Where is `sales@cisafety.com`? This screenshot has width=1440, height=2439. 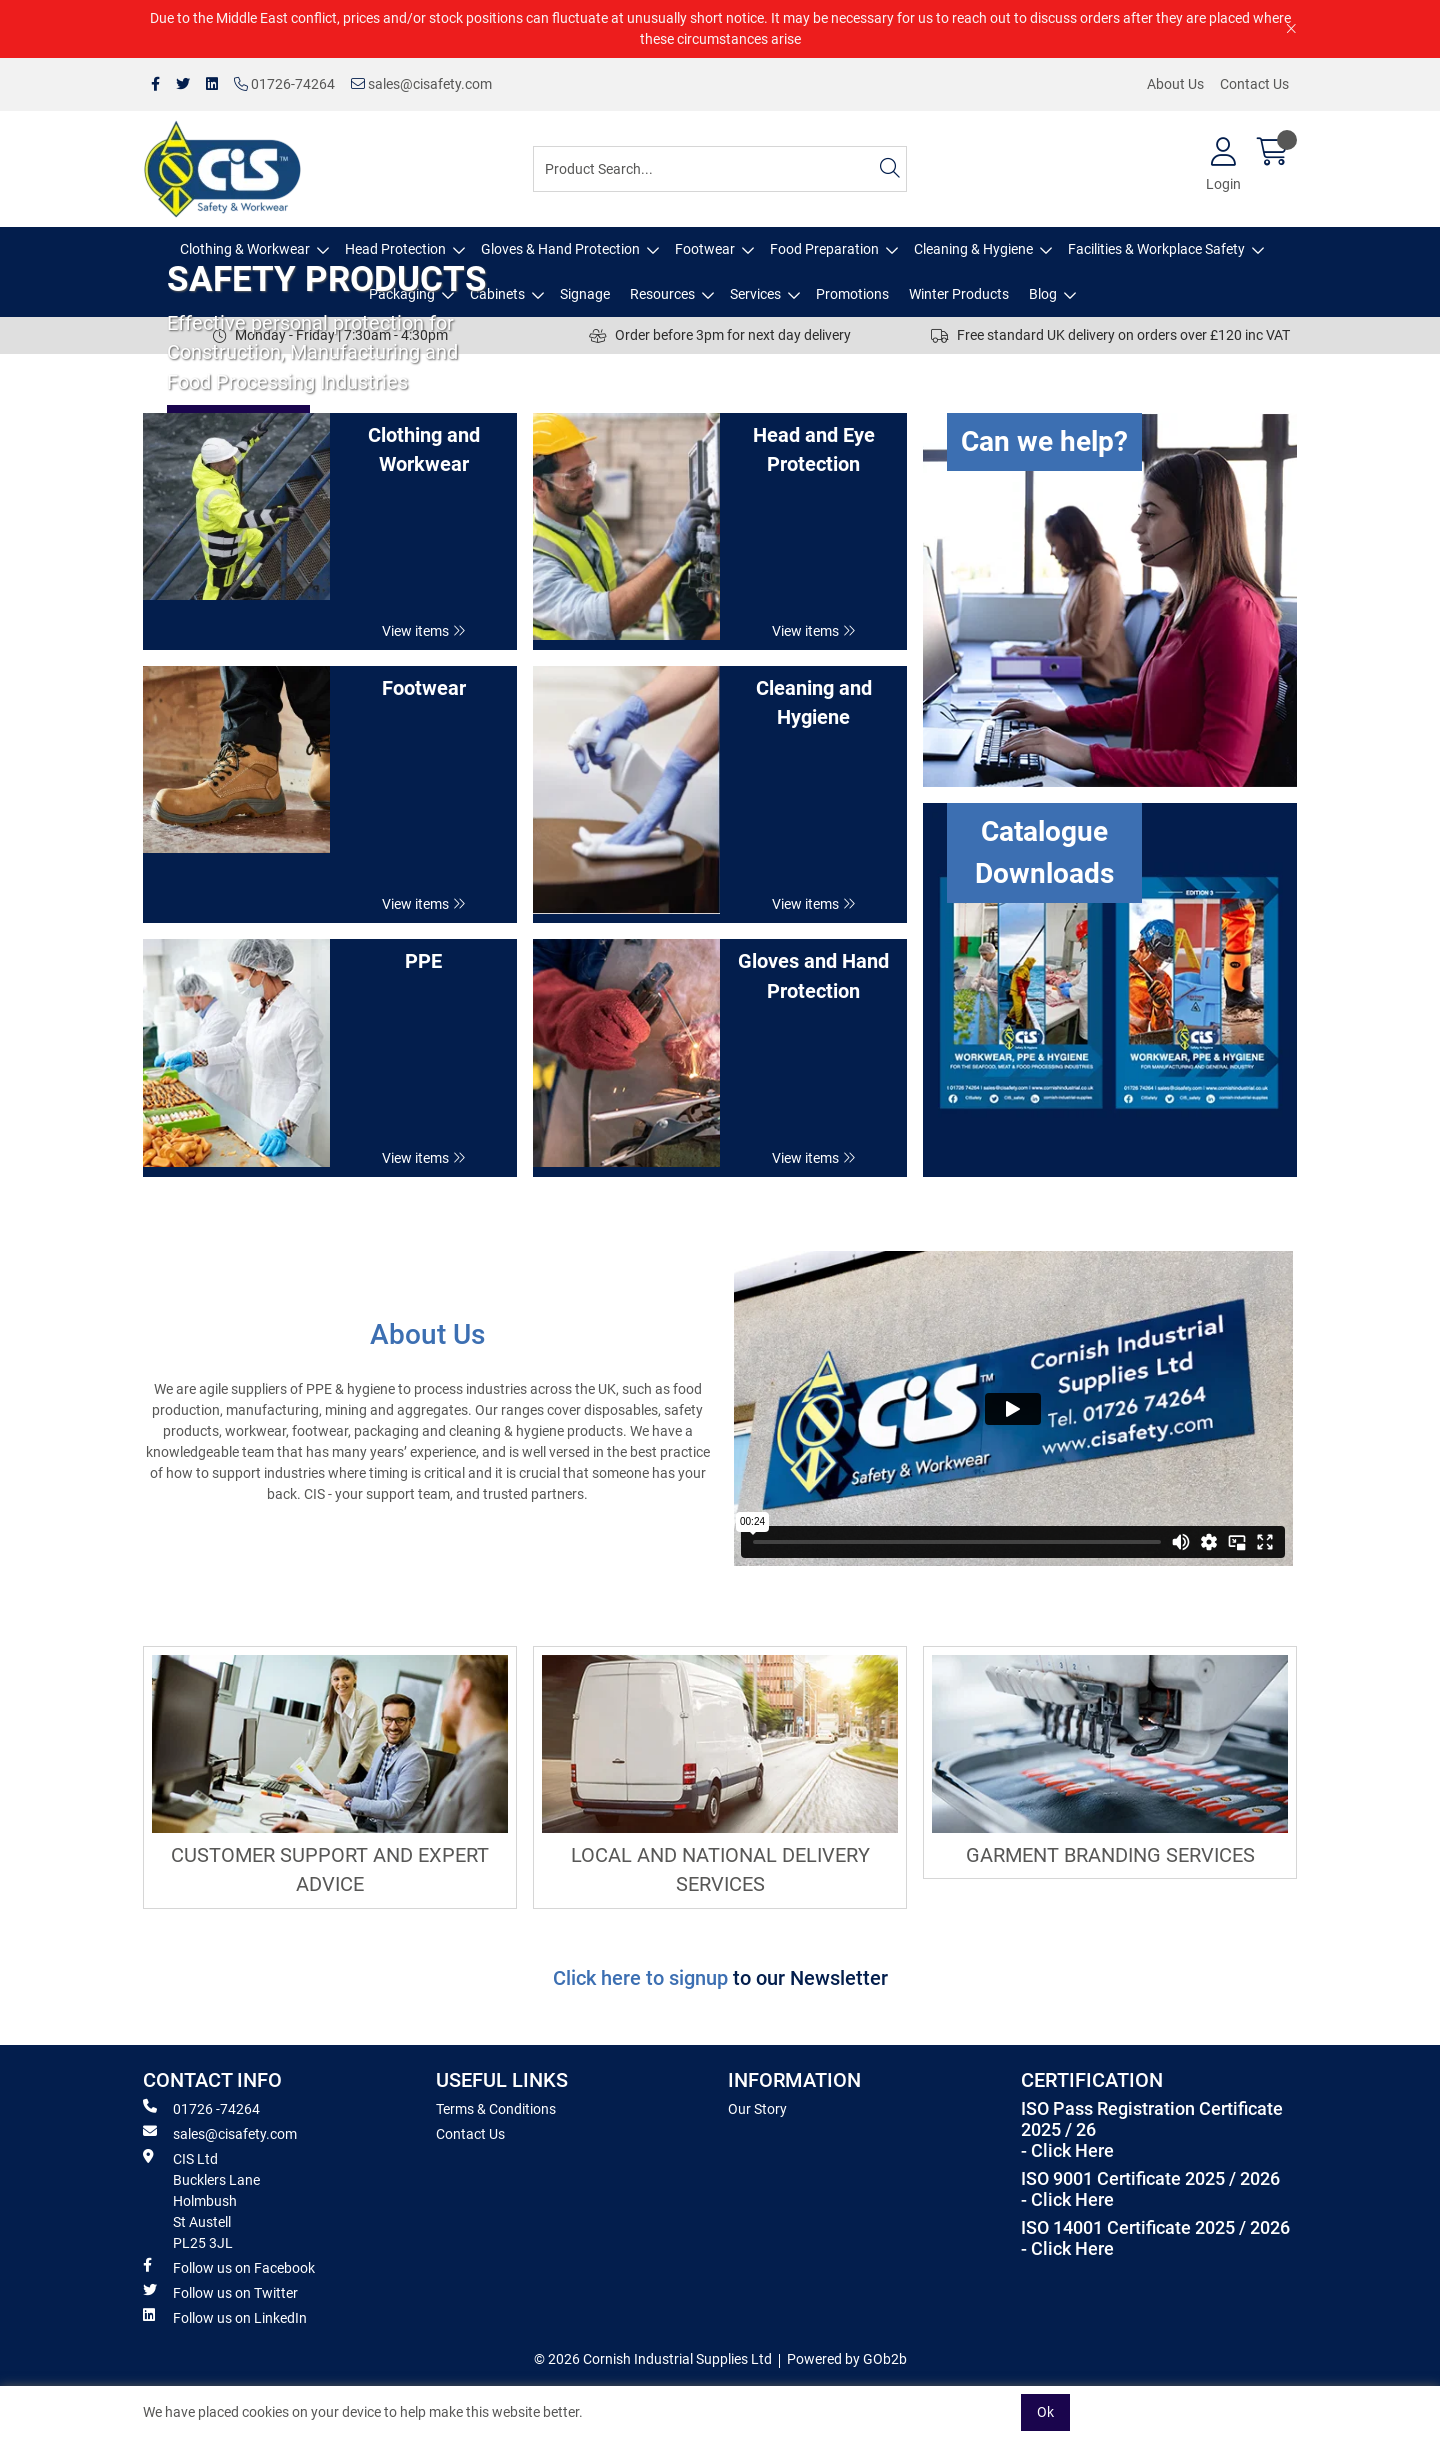 sales@cisafety.com is located at coordinates (421, 84).